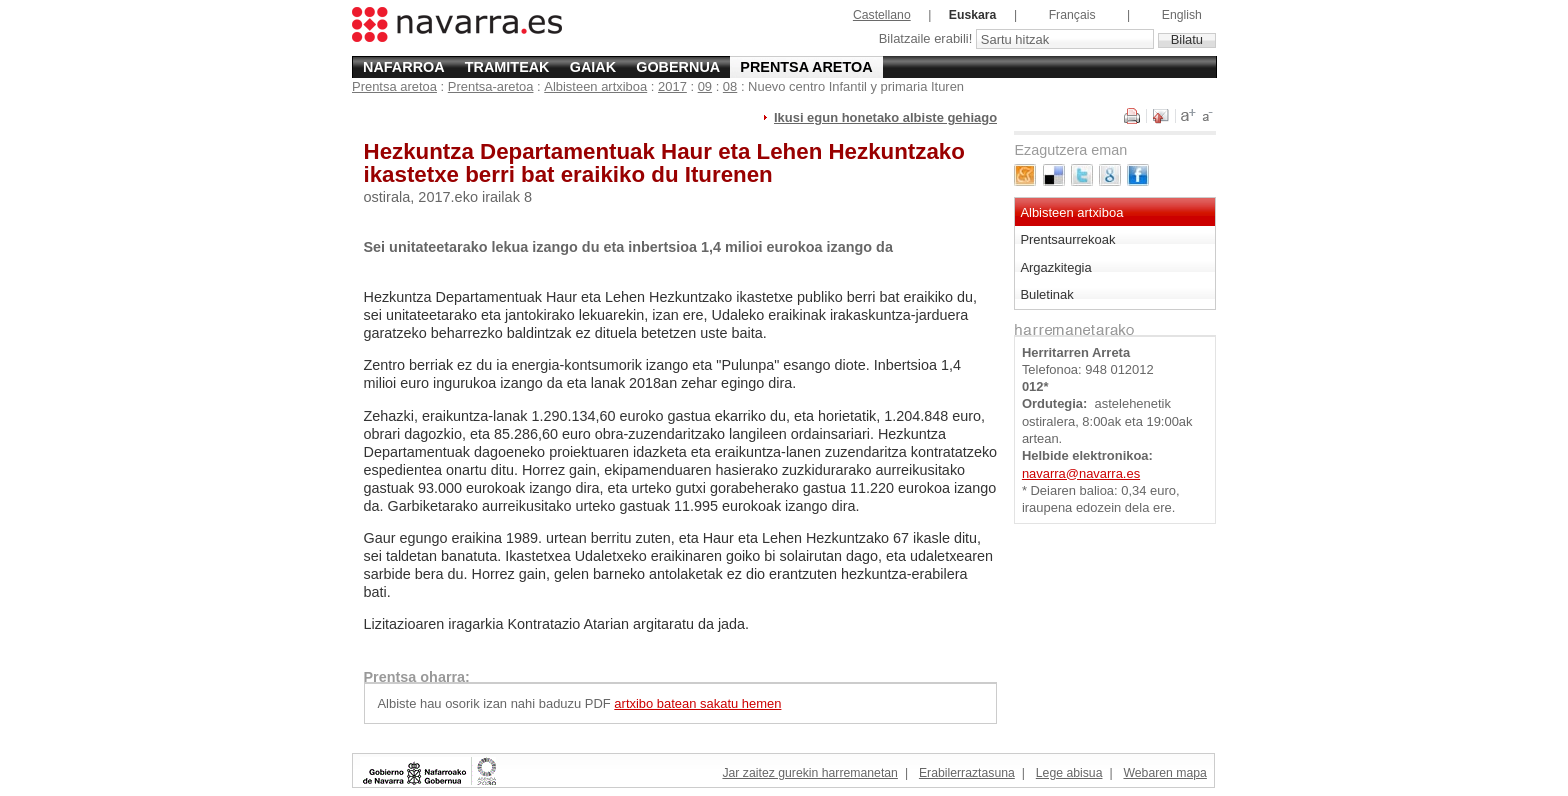 The width and height of the screenshot is (1568, 796). Describe the element at coordinates (1046, 294) in the screenshot. I see `Buletinak` at that location.